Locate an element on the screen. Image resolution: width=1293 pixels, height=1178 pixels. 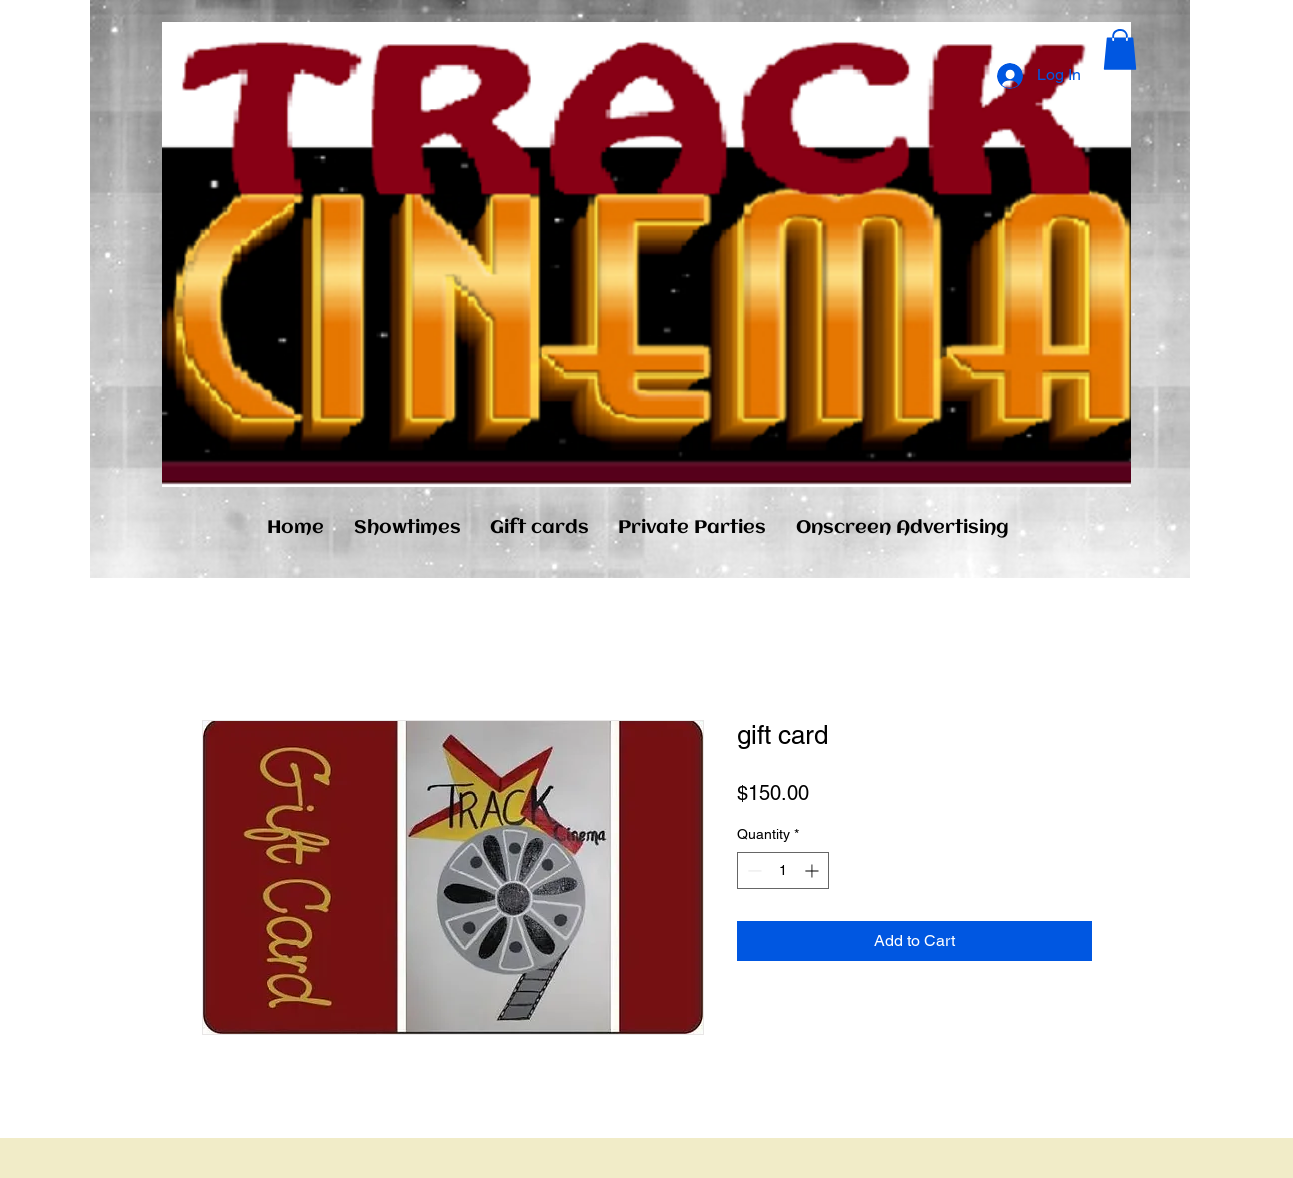
[spinbutton] is located at coordinates (783, 870).